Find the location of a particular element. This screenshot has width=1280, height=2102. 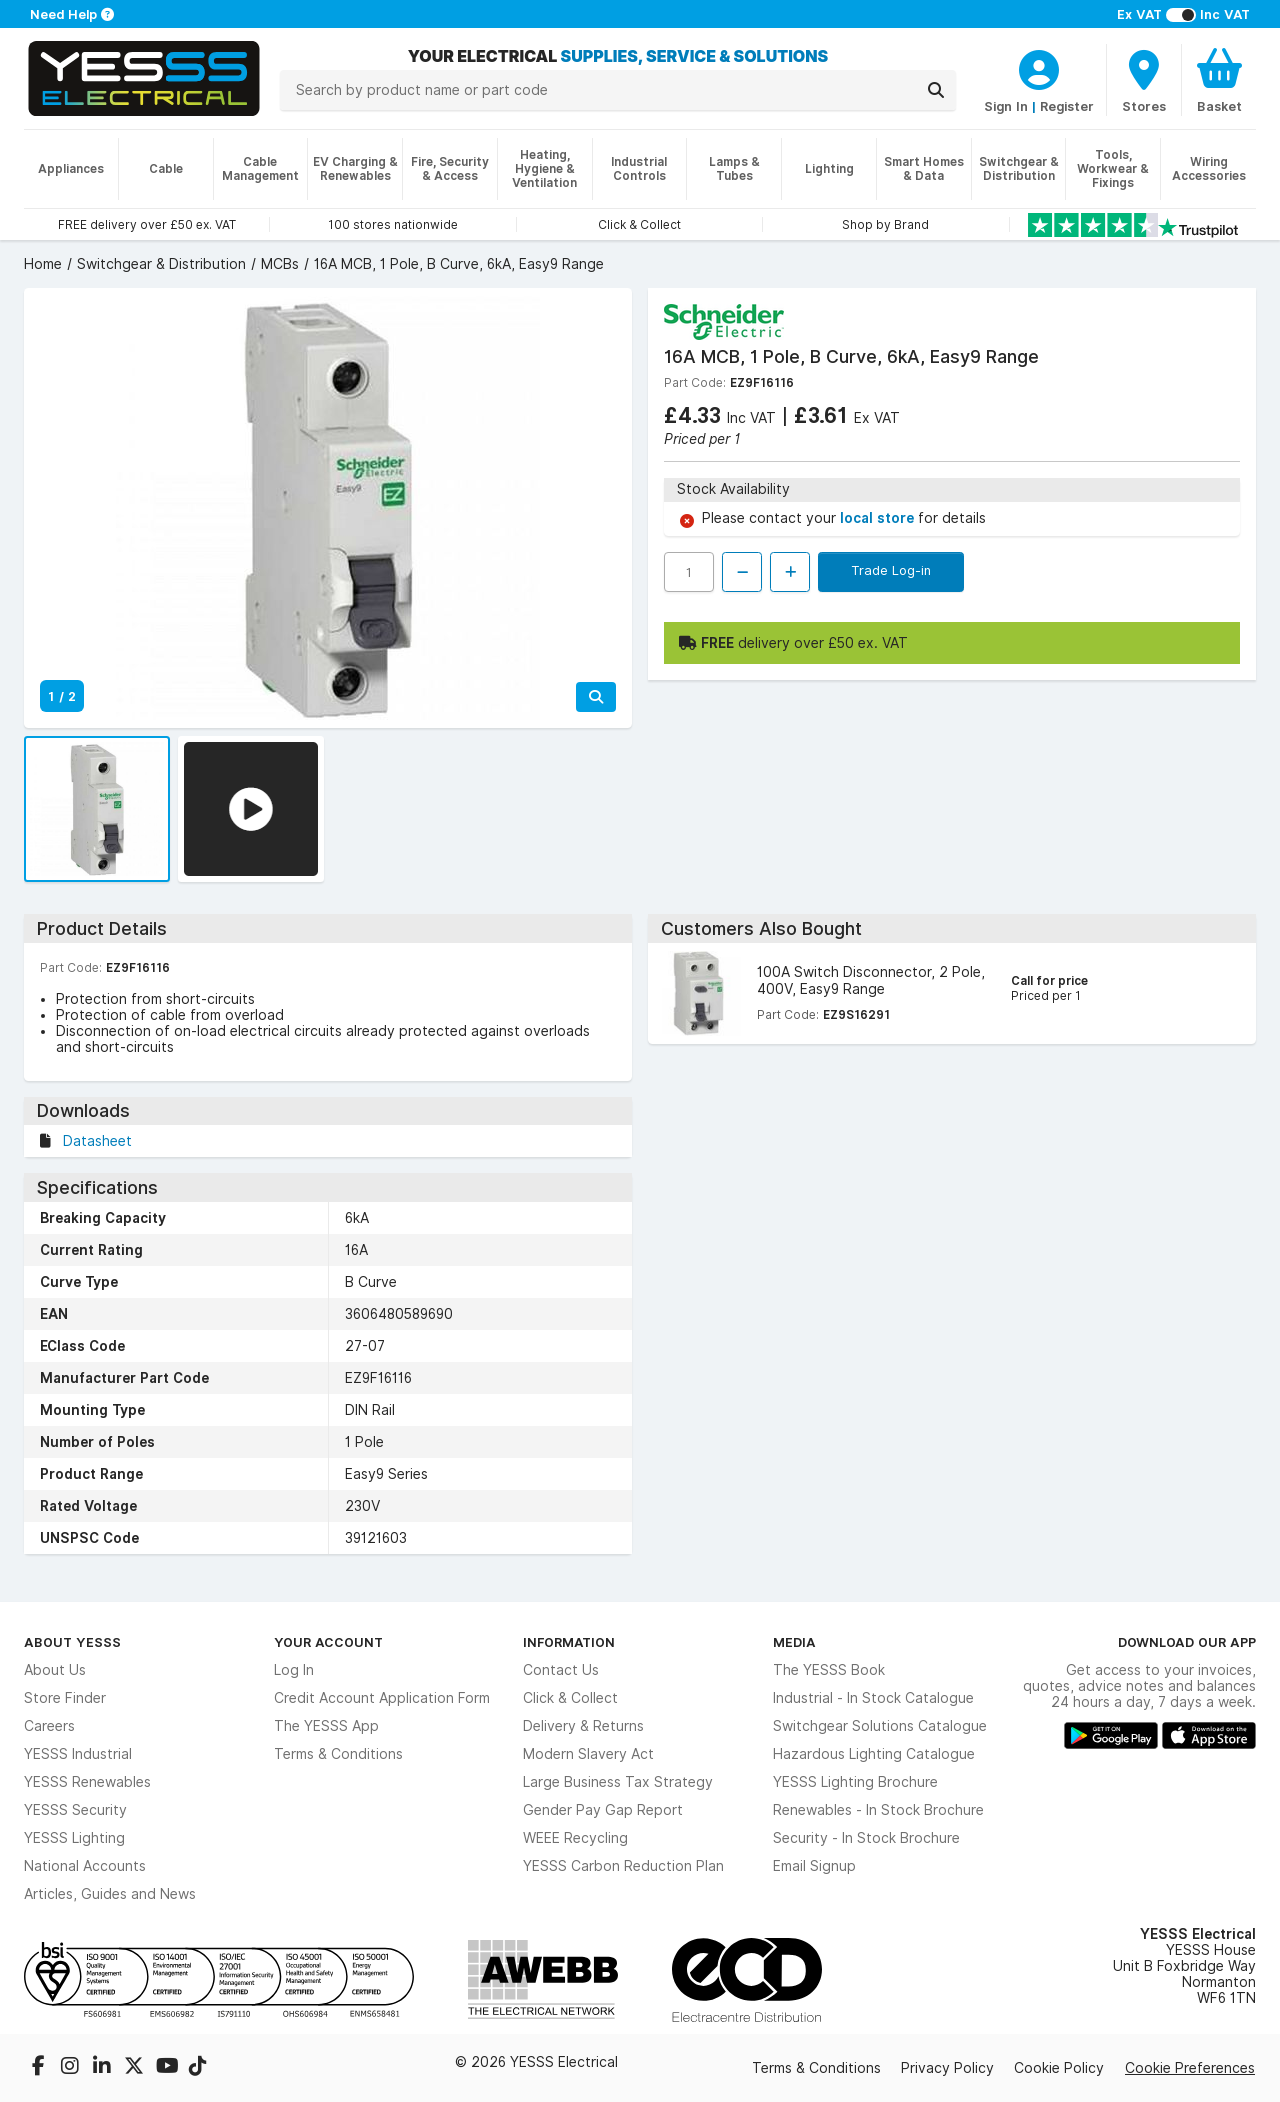

About YESSS is located at coordinates (72, 1642).